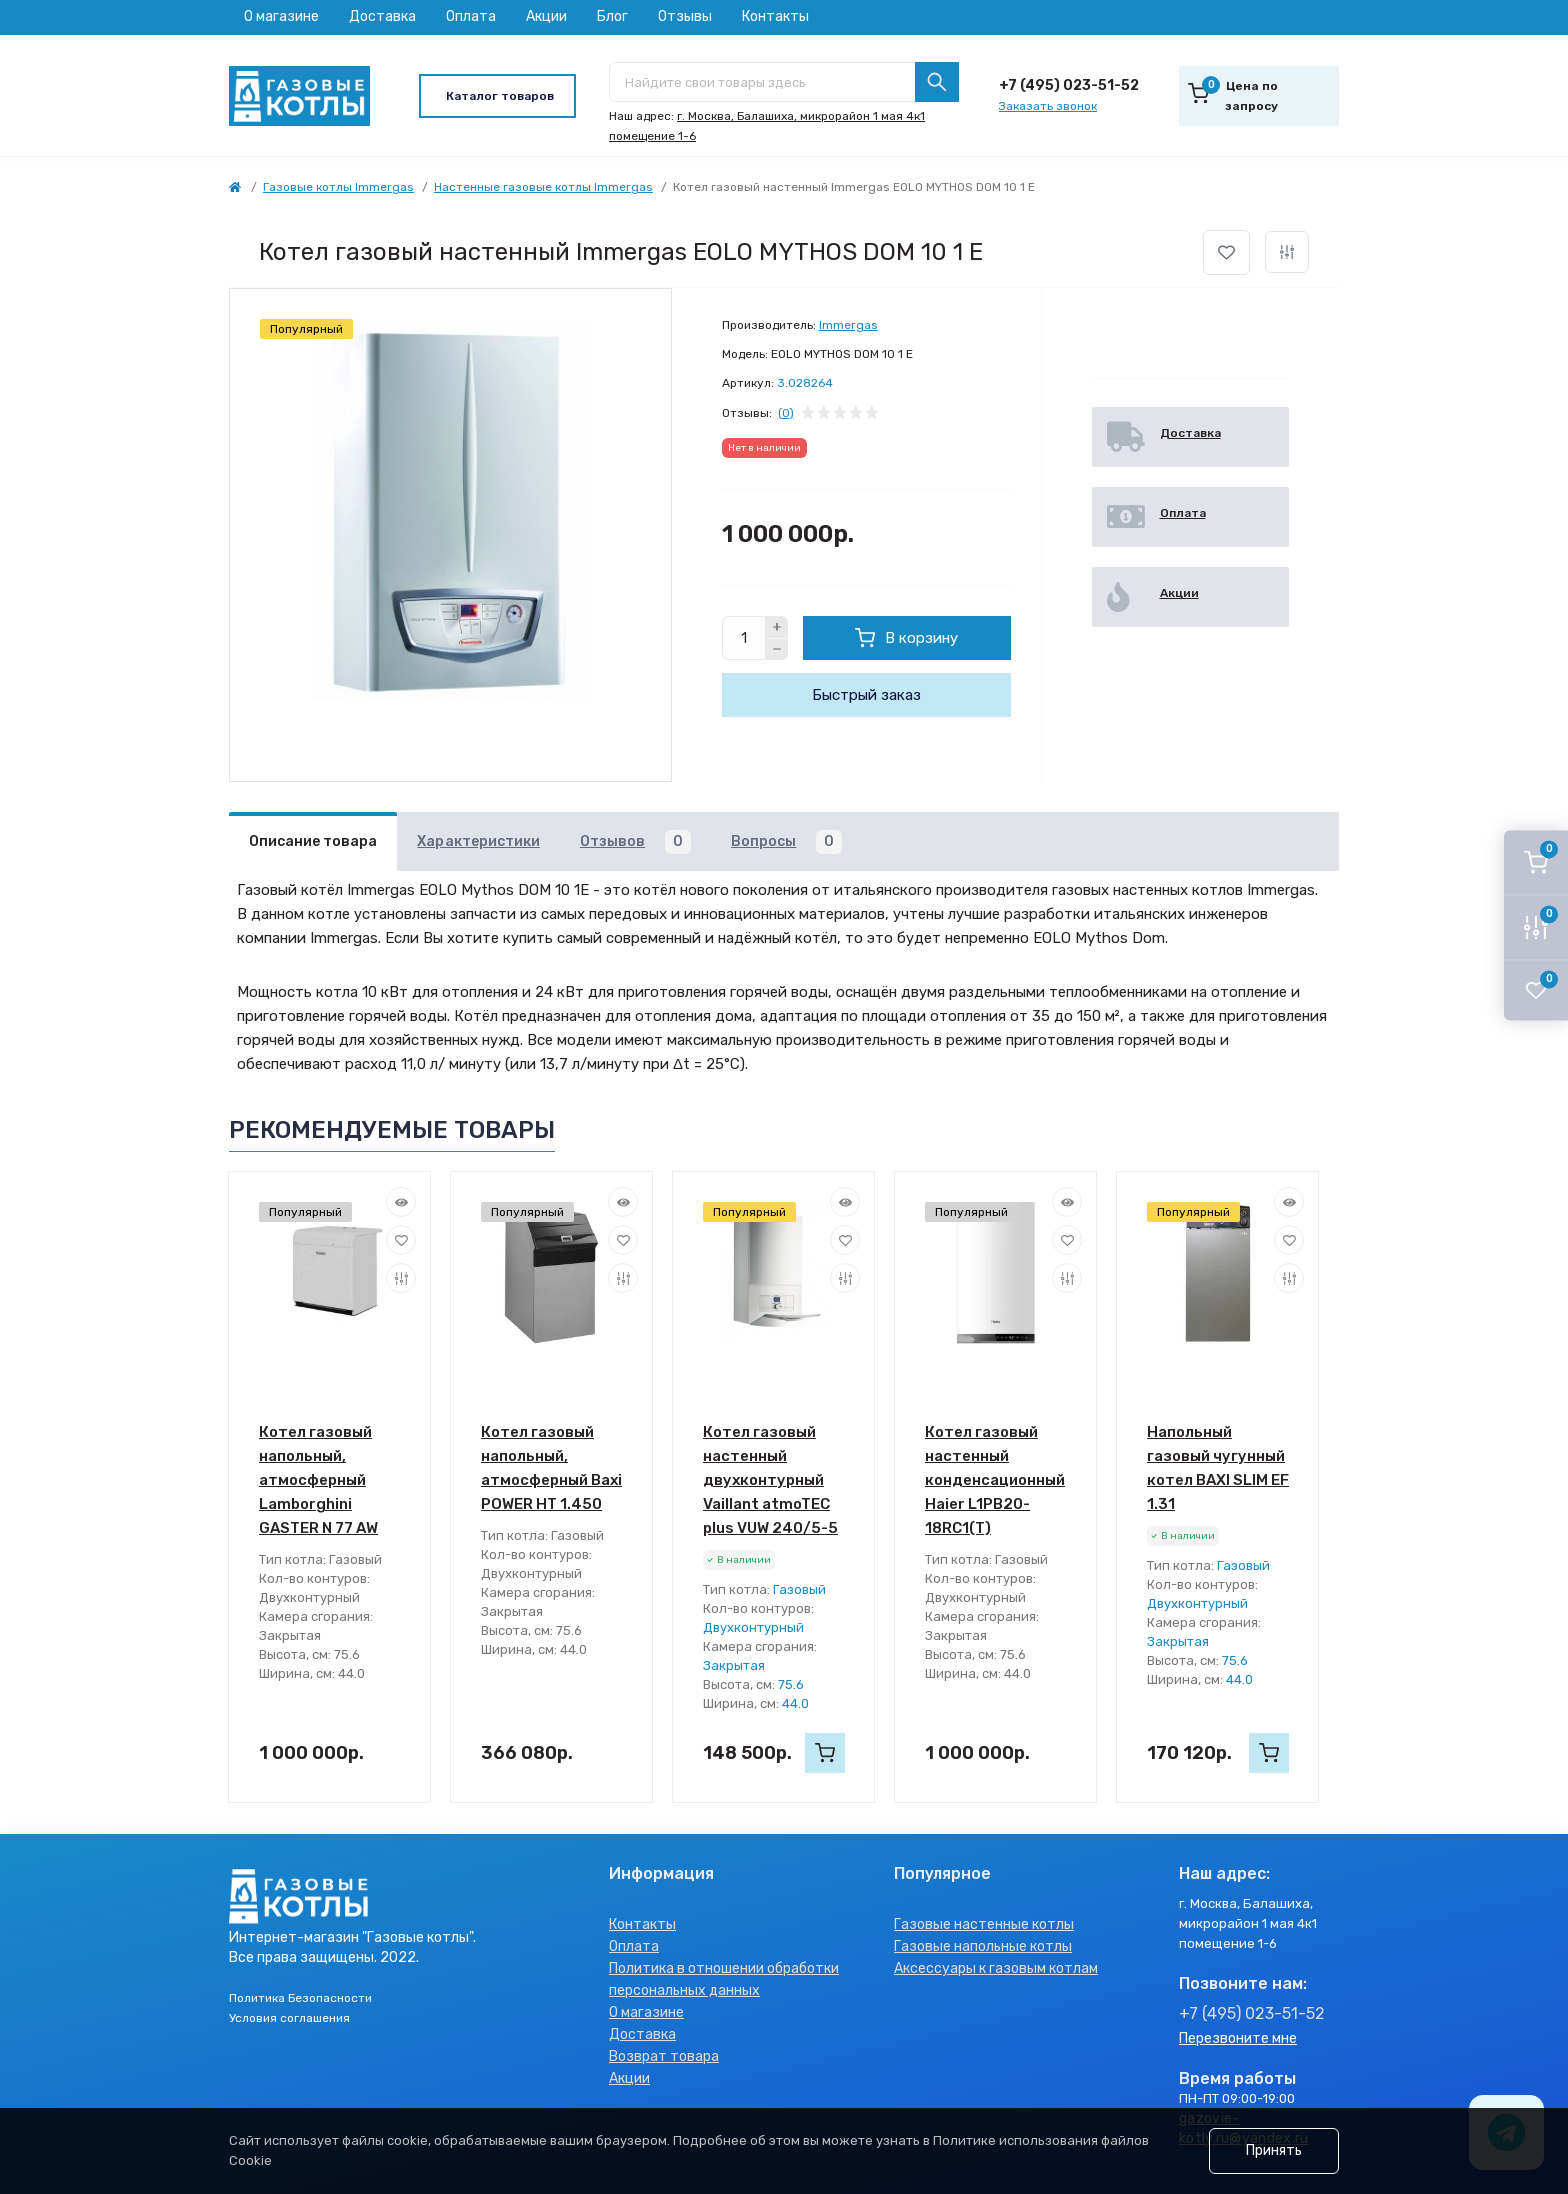 This screenshot has height=2194, width=1568. I want to click on Газовые настенные котлы, so click(984, 1924).